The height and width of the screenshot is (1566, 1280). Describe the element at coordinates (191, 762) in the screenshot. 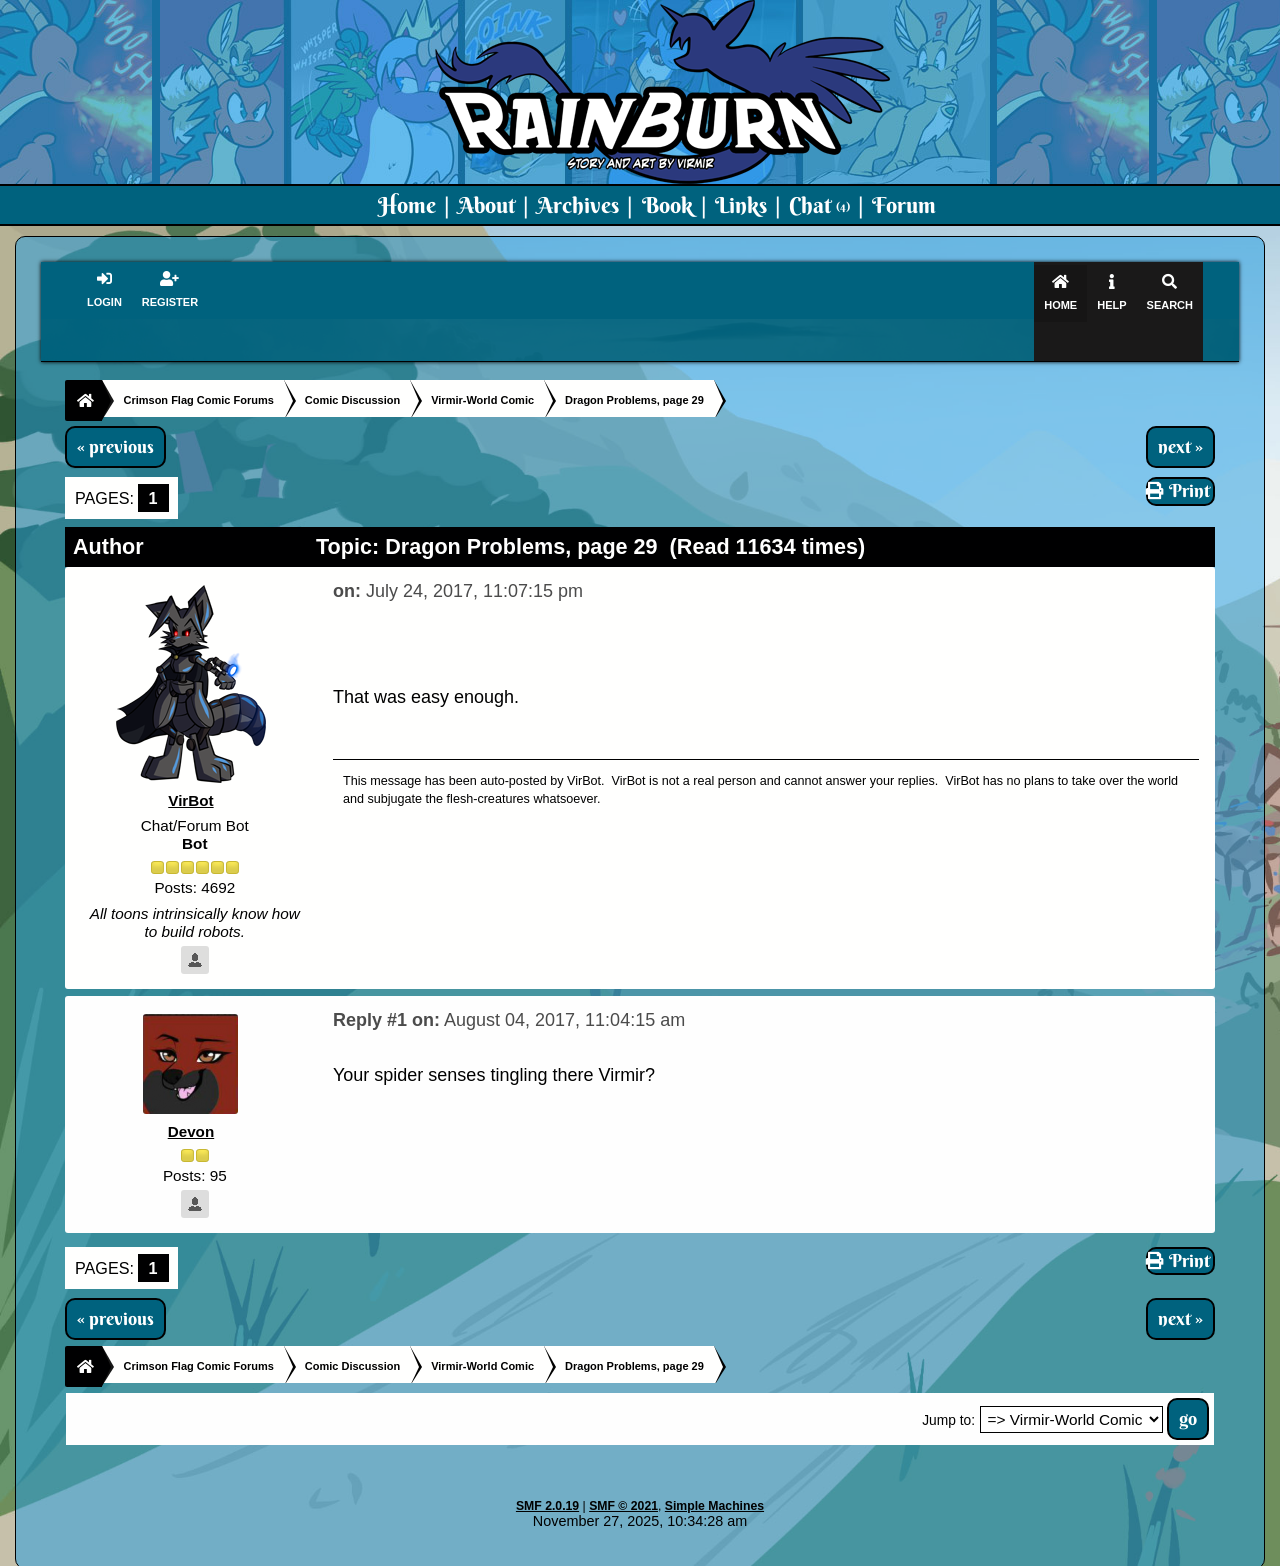

I see `VirBot` at that location.